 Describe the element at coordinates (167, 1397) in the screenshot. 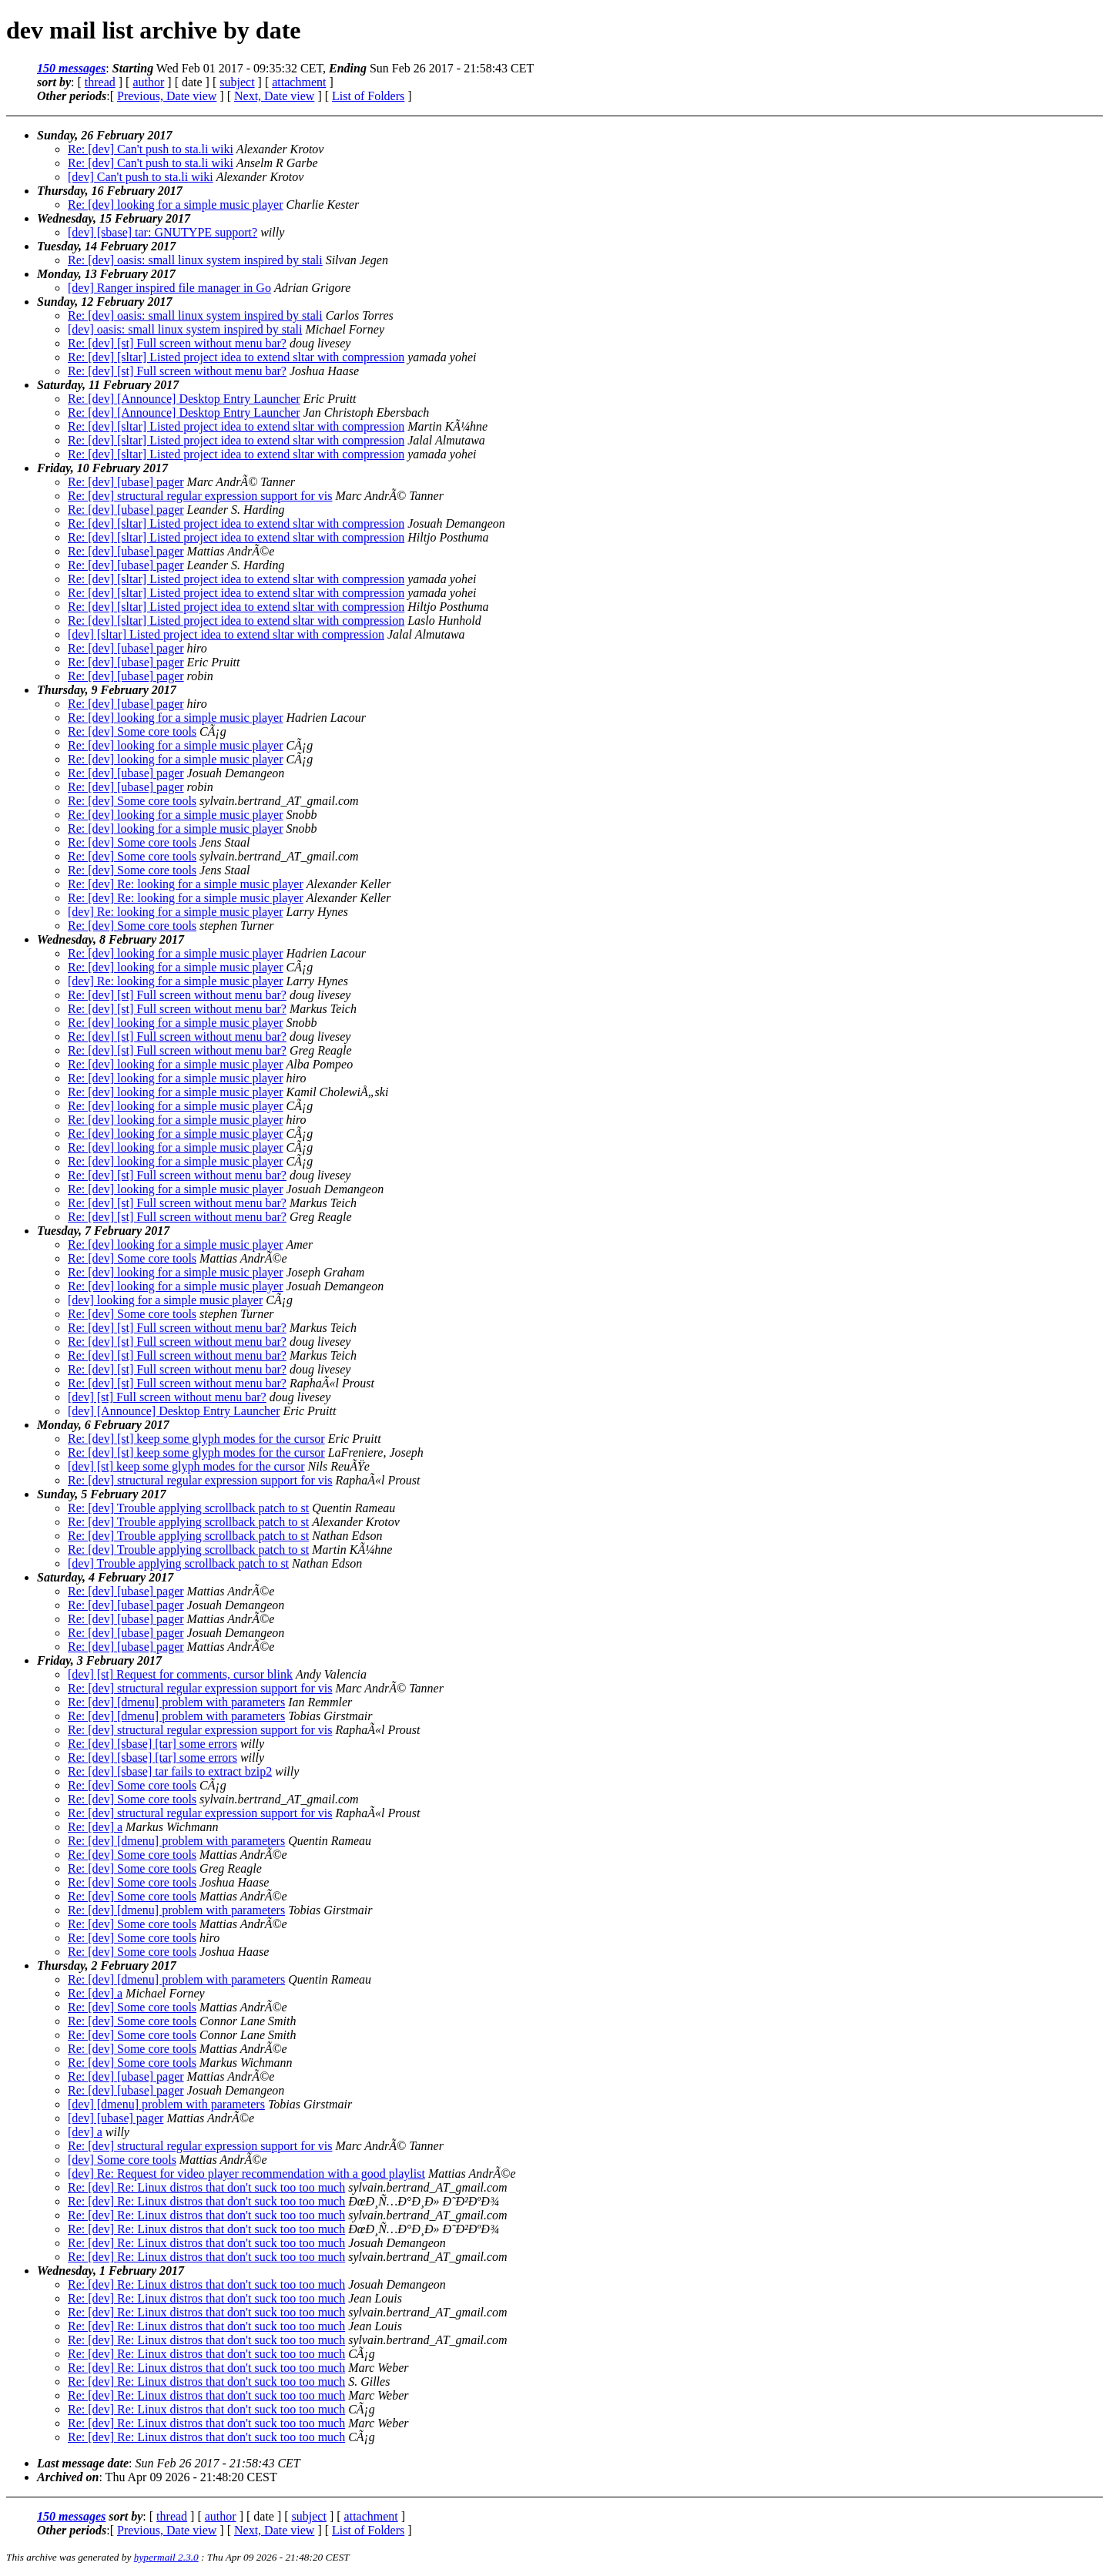

I see `[dev] [st] Full screen without menu bar?` at that location.